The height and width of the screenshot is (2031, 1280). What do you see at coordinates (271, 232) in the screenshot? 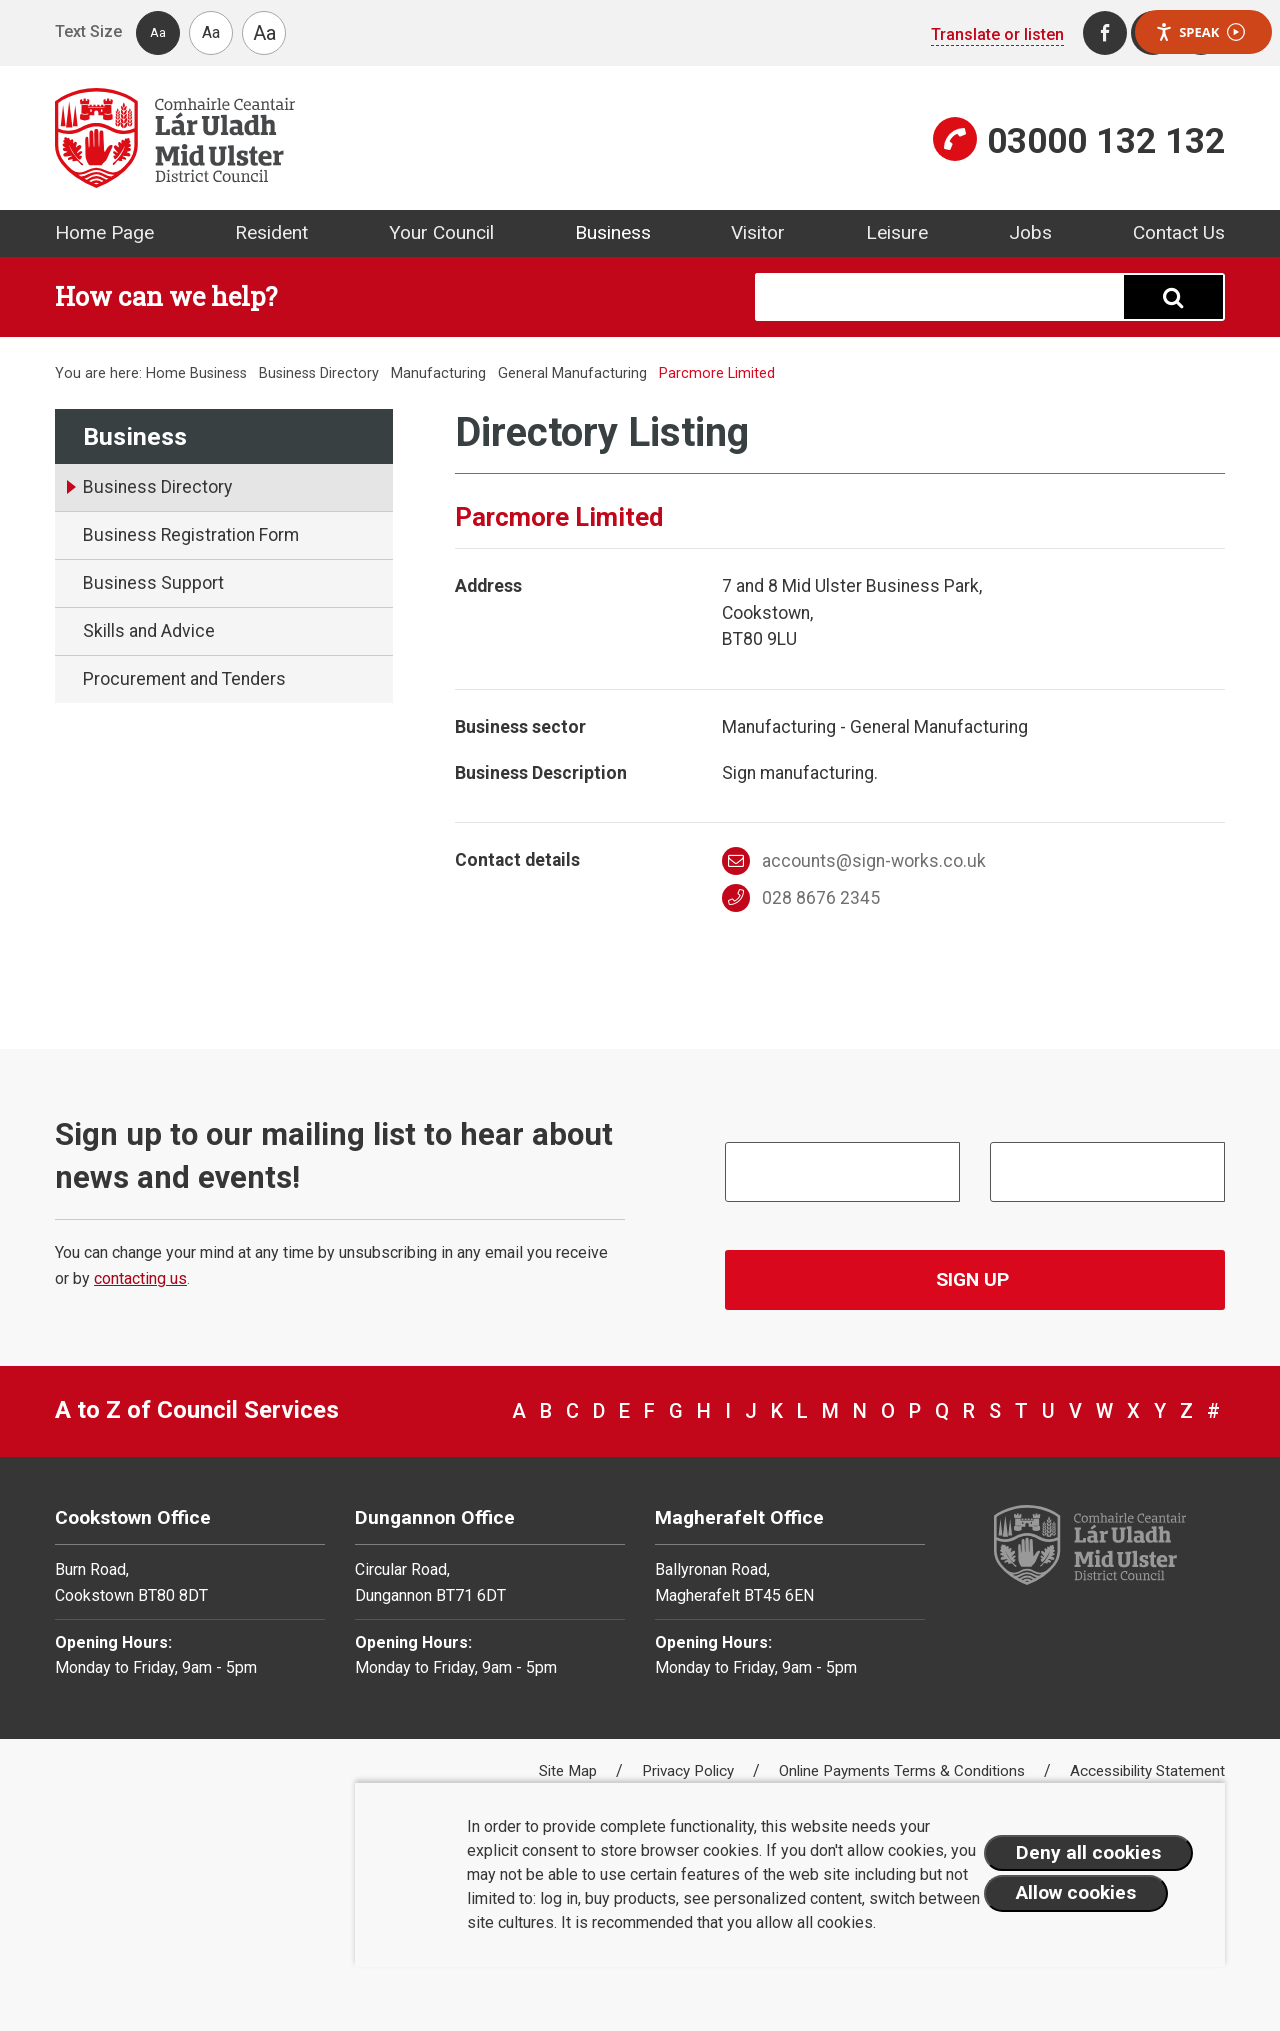
I see `Resident` at bounding box center [271, 232].